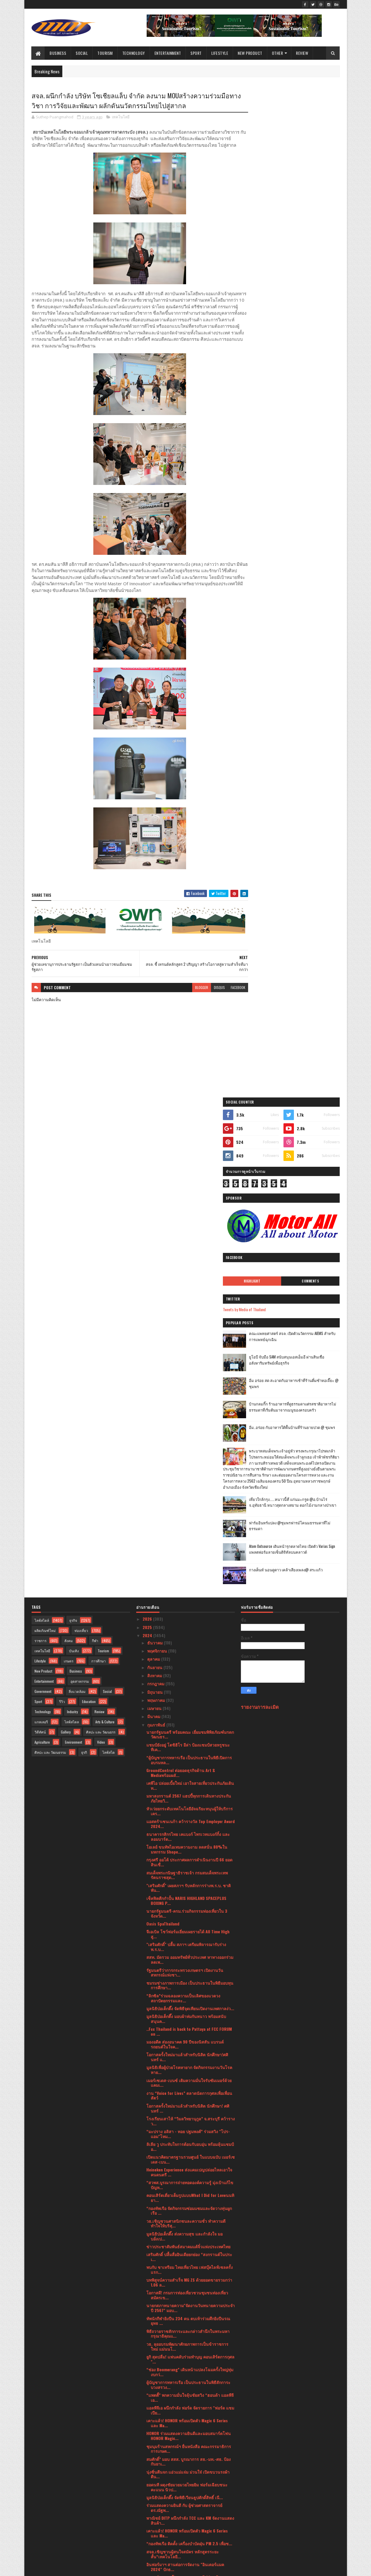 The height and width of the screenshot is (2576, 371). Describe the element at coordinates (270, 265) in the screenshot. I see `Highlight` at that location.